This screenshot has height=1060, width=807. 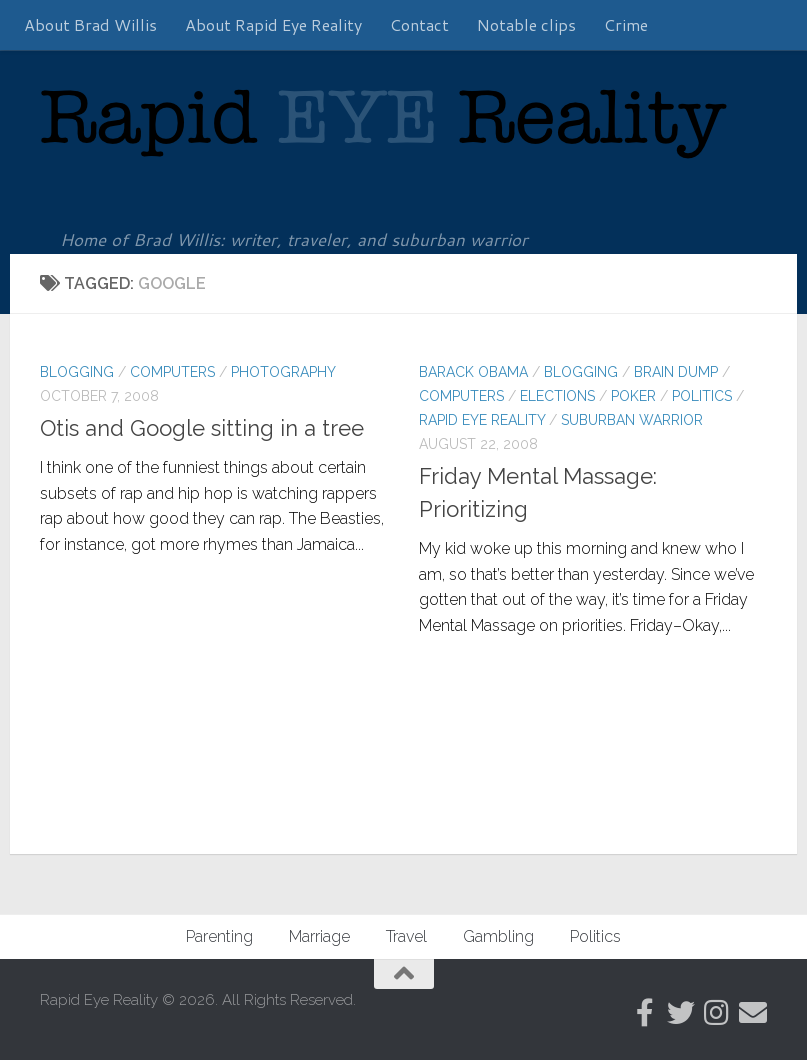 What do you see at coordinates (526, 24) in the screenshot?
I see `Notable clips` at bounding box center [526, 24].